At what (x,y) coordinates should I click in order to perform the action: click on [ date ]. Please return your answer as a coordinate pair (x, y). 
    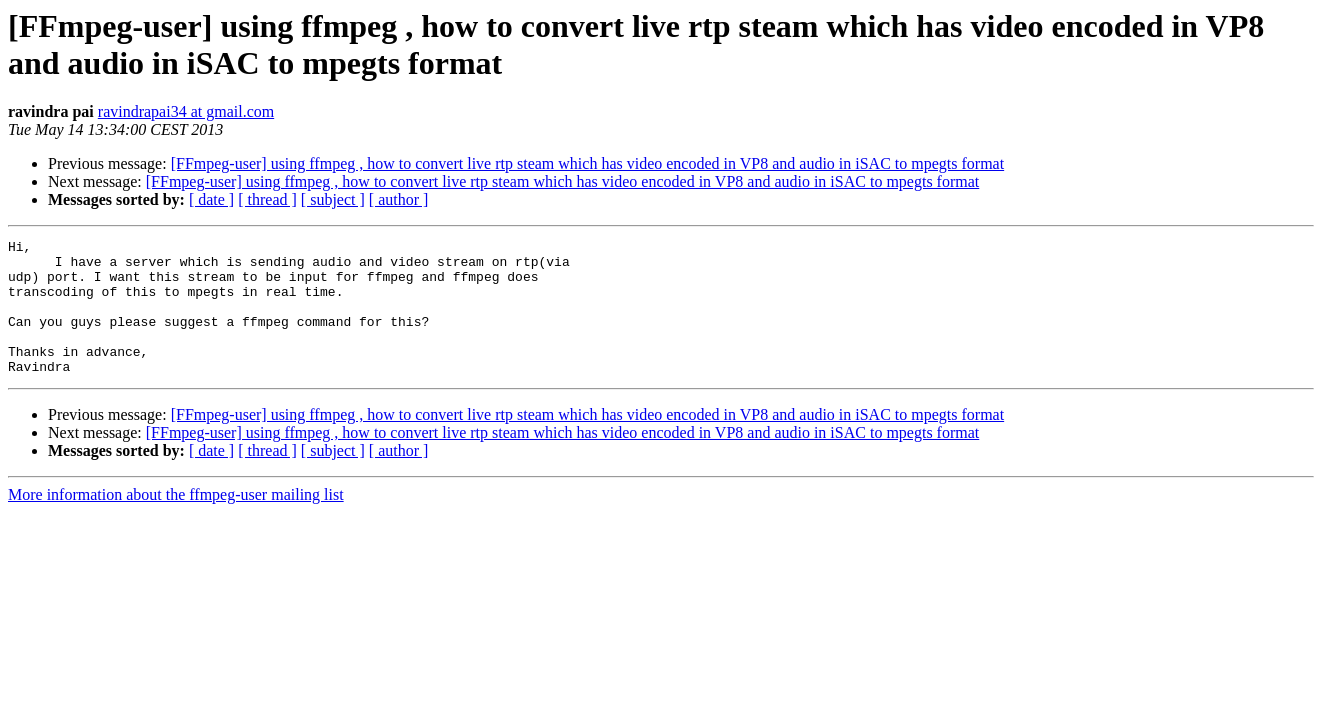
    Looking at the image, I should click on (211, 199).